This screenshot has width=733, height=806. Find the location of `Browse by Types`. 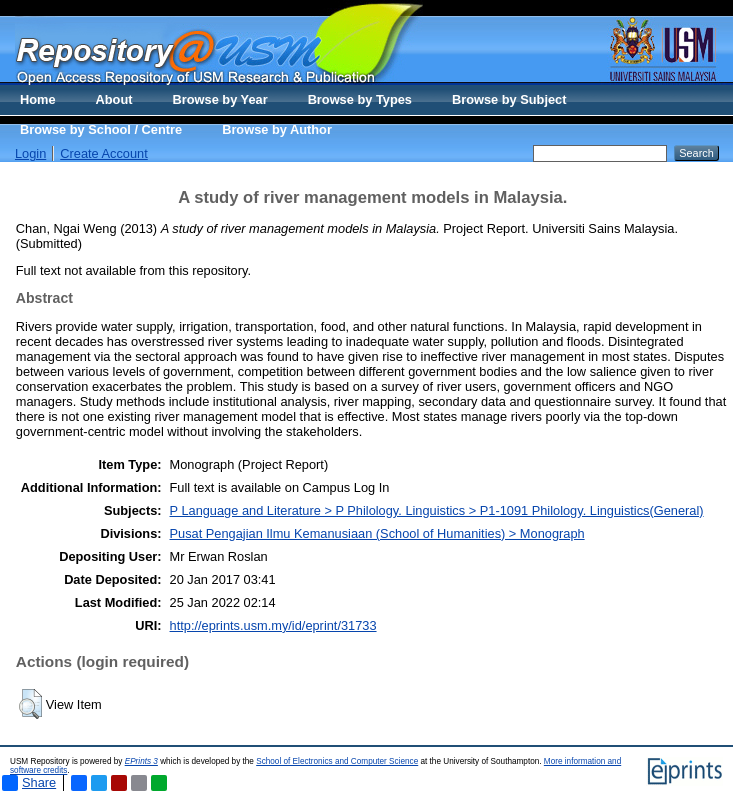

Browse by Types is located at coordinates (360, 99).